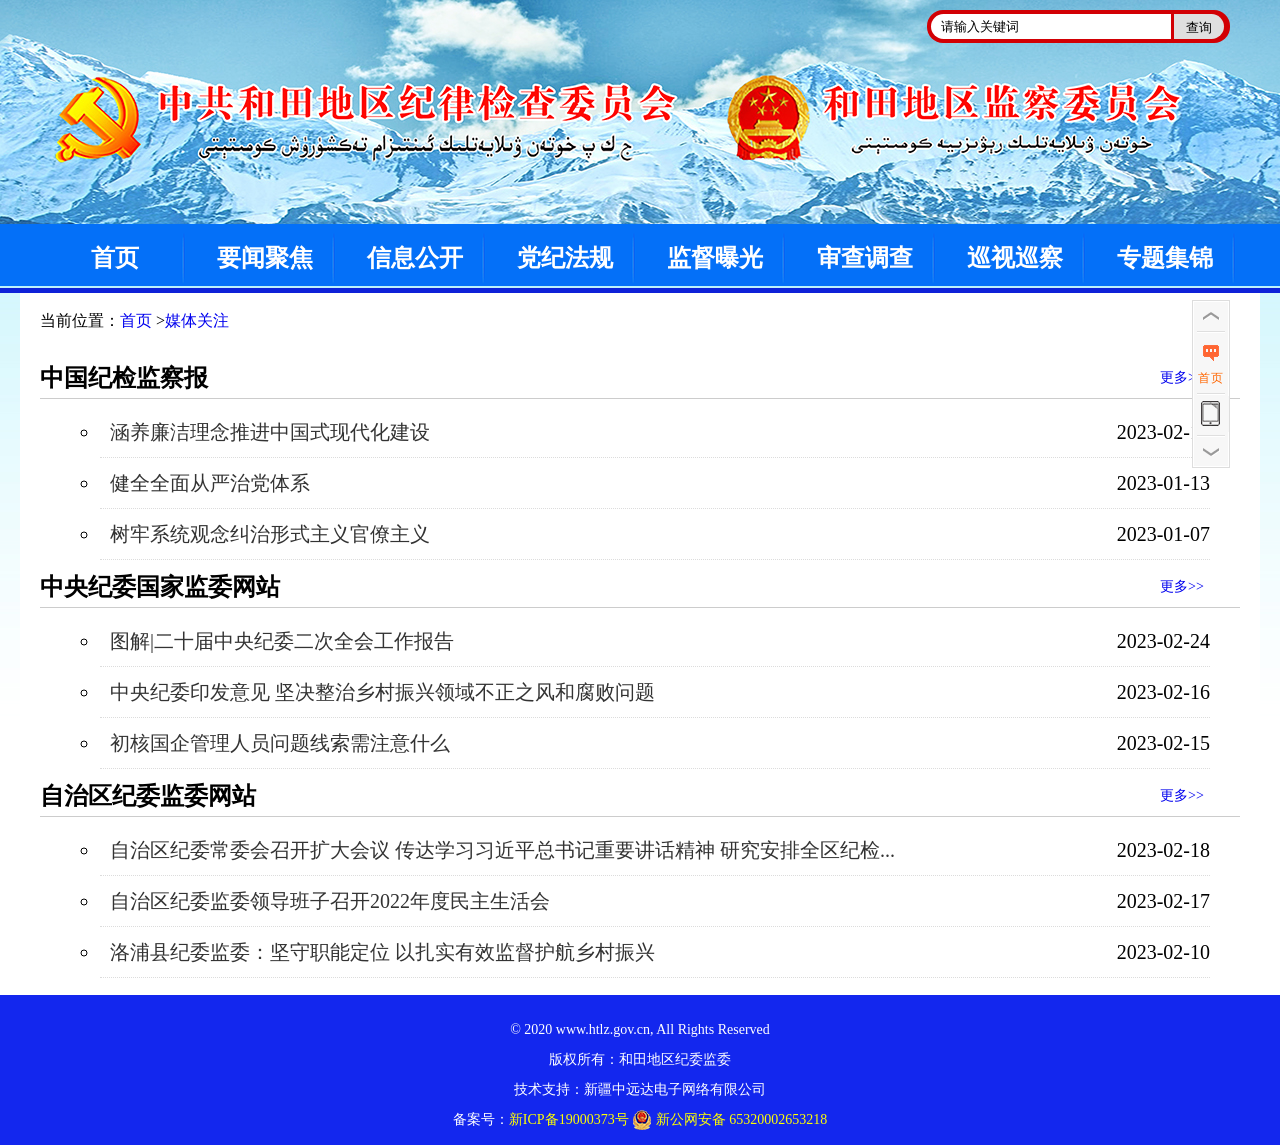 This screenshot has width=1280, height=1145. I want to click on 党纪法规, so click(565, 258).